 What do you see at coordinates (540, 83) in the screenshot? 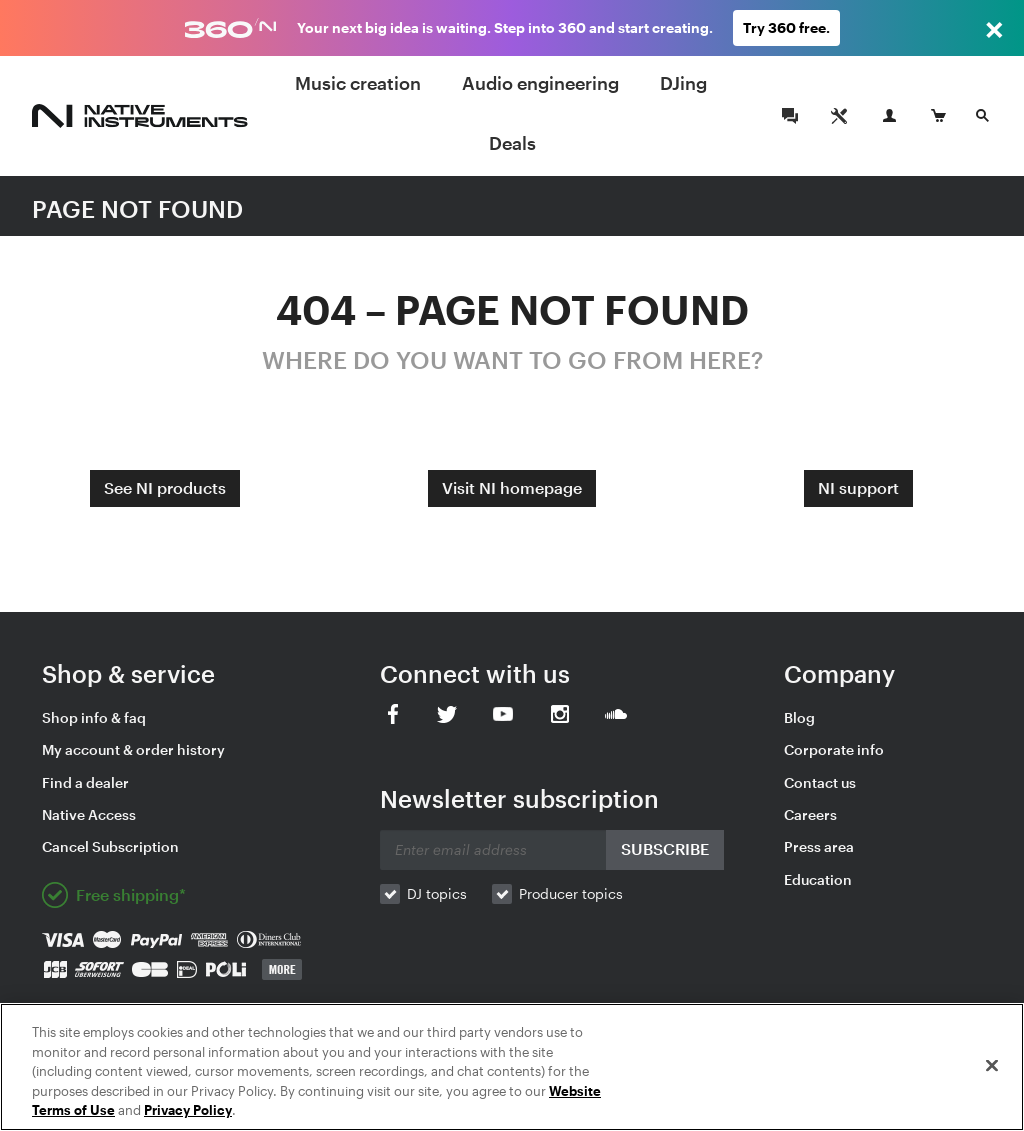
I see `Audio engineering` at bounding box center [540, 83].